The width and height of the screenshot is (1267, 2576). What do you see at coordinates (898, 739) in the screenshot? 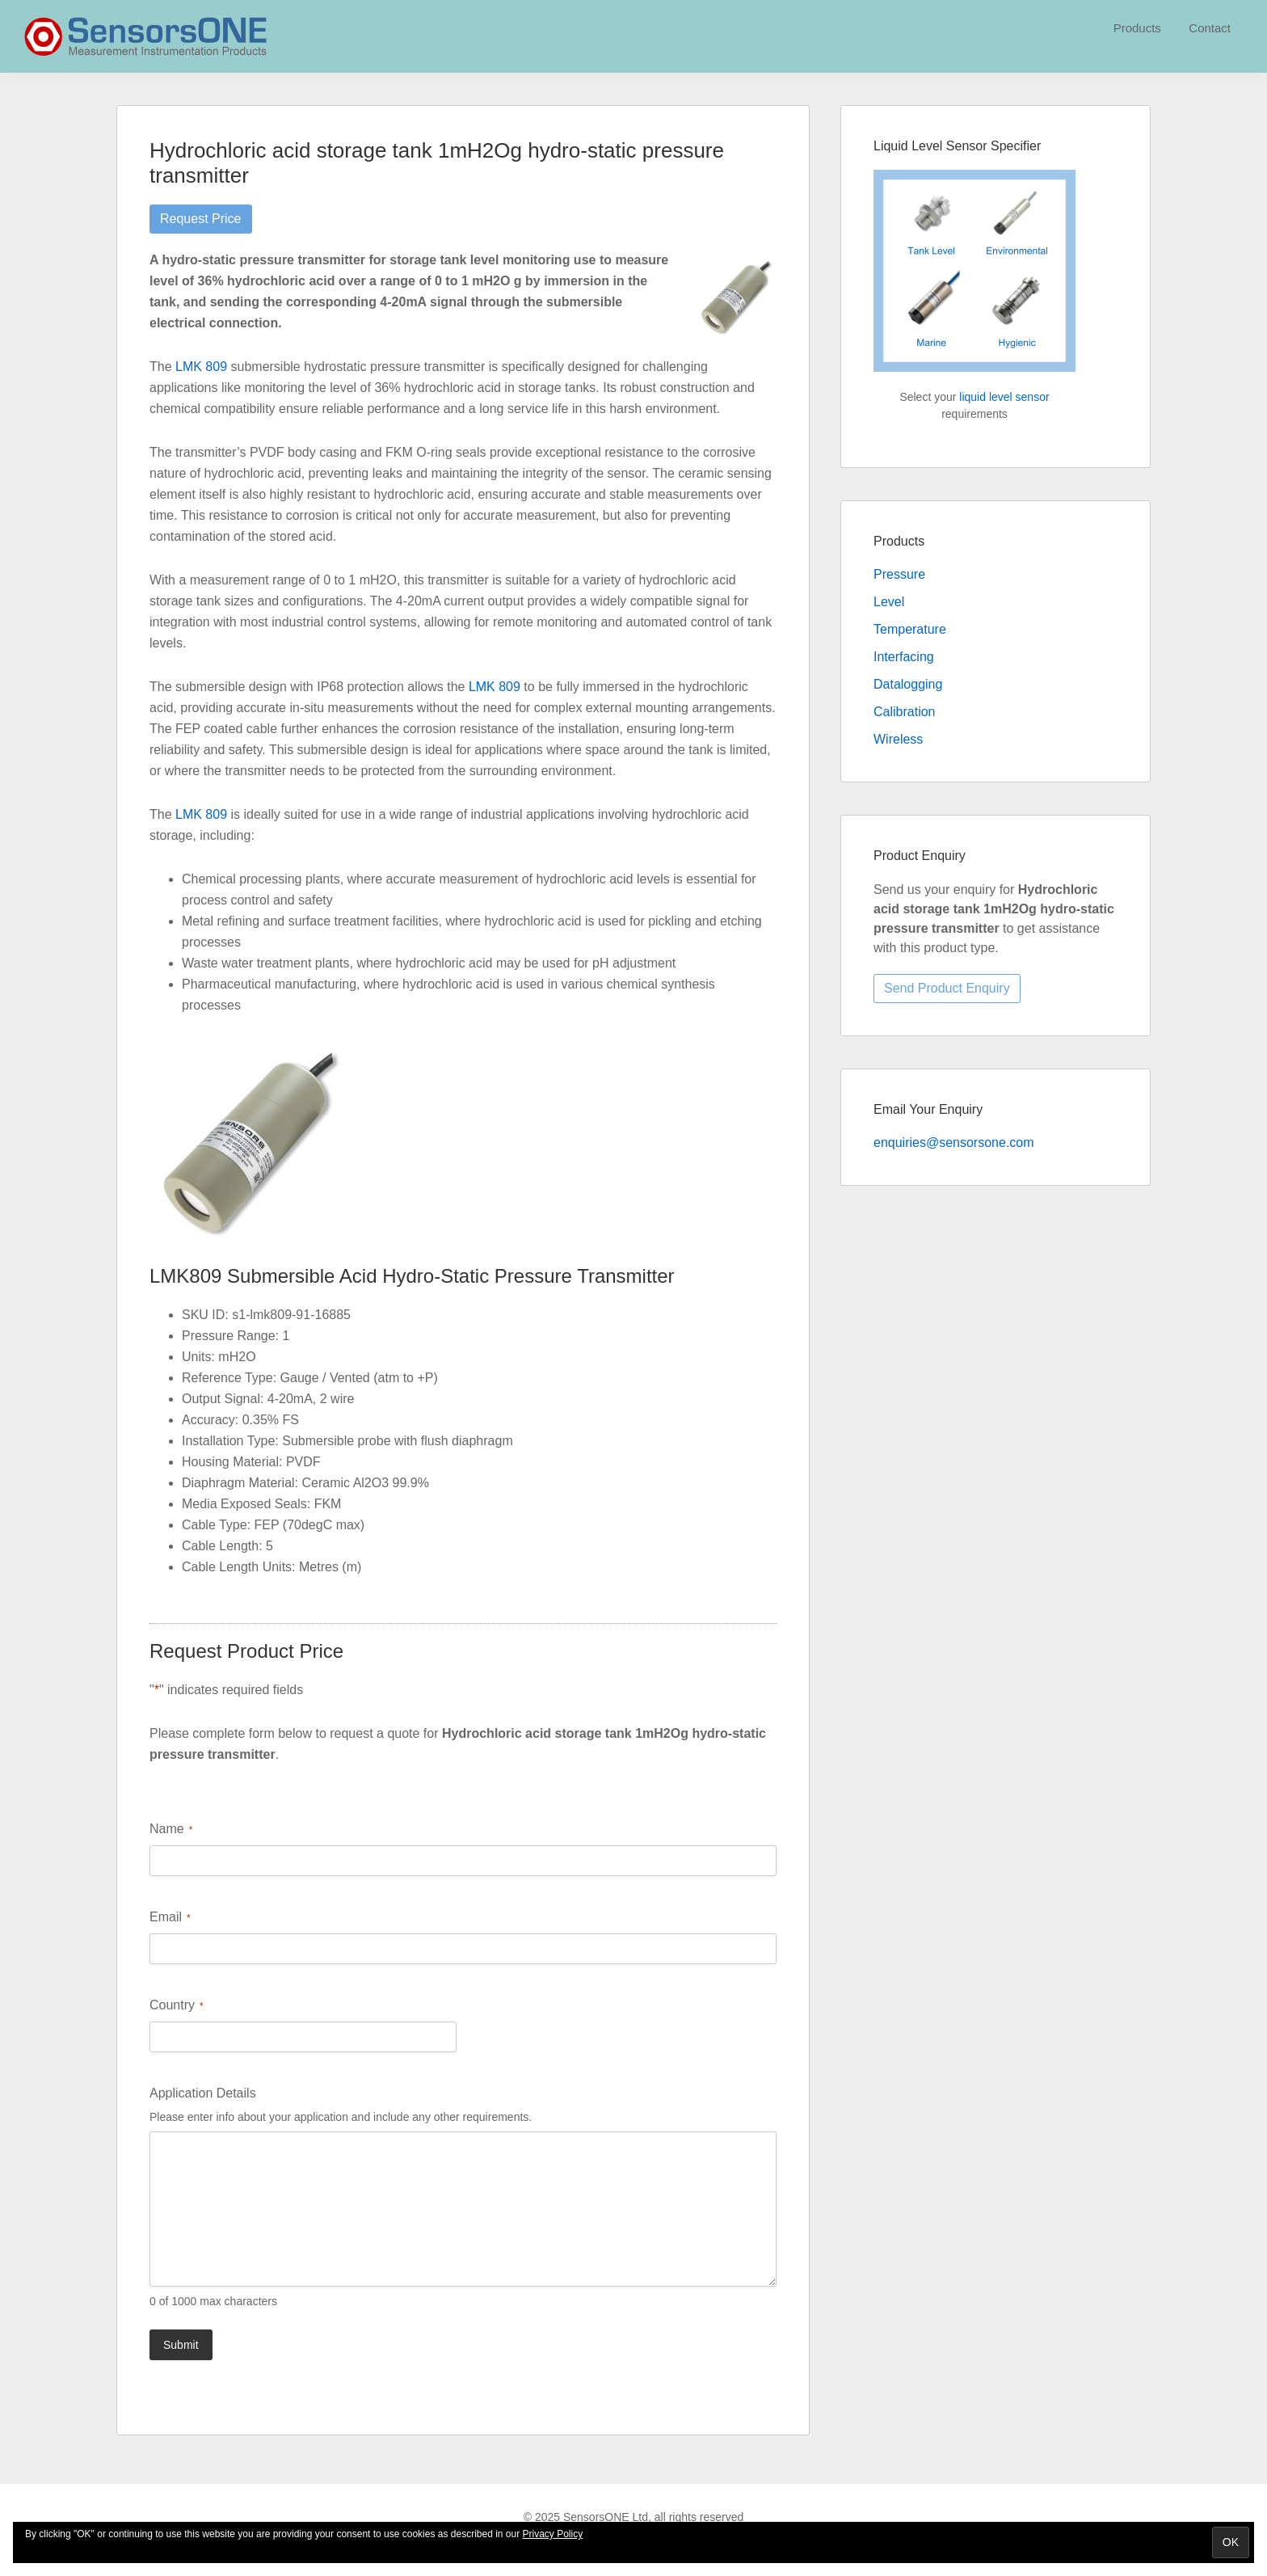
I see `Wireless` at bounding box center [898, 739].